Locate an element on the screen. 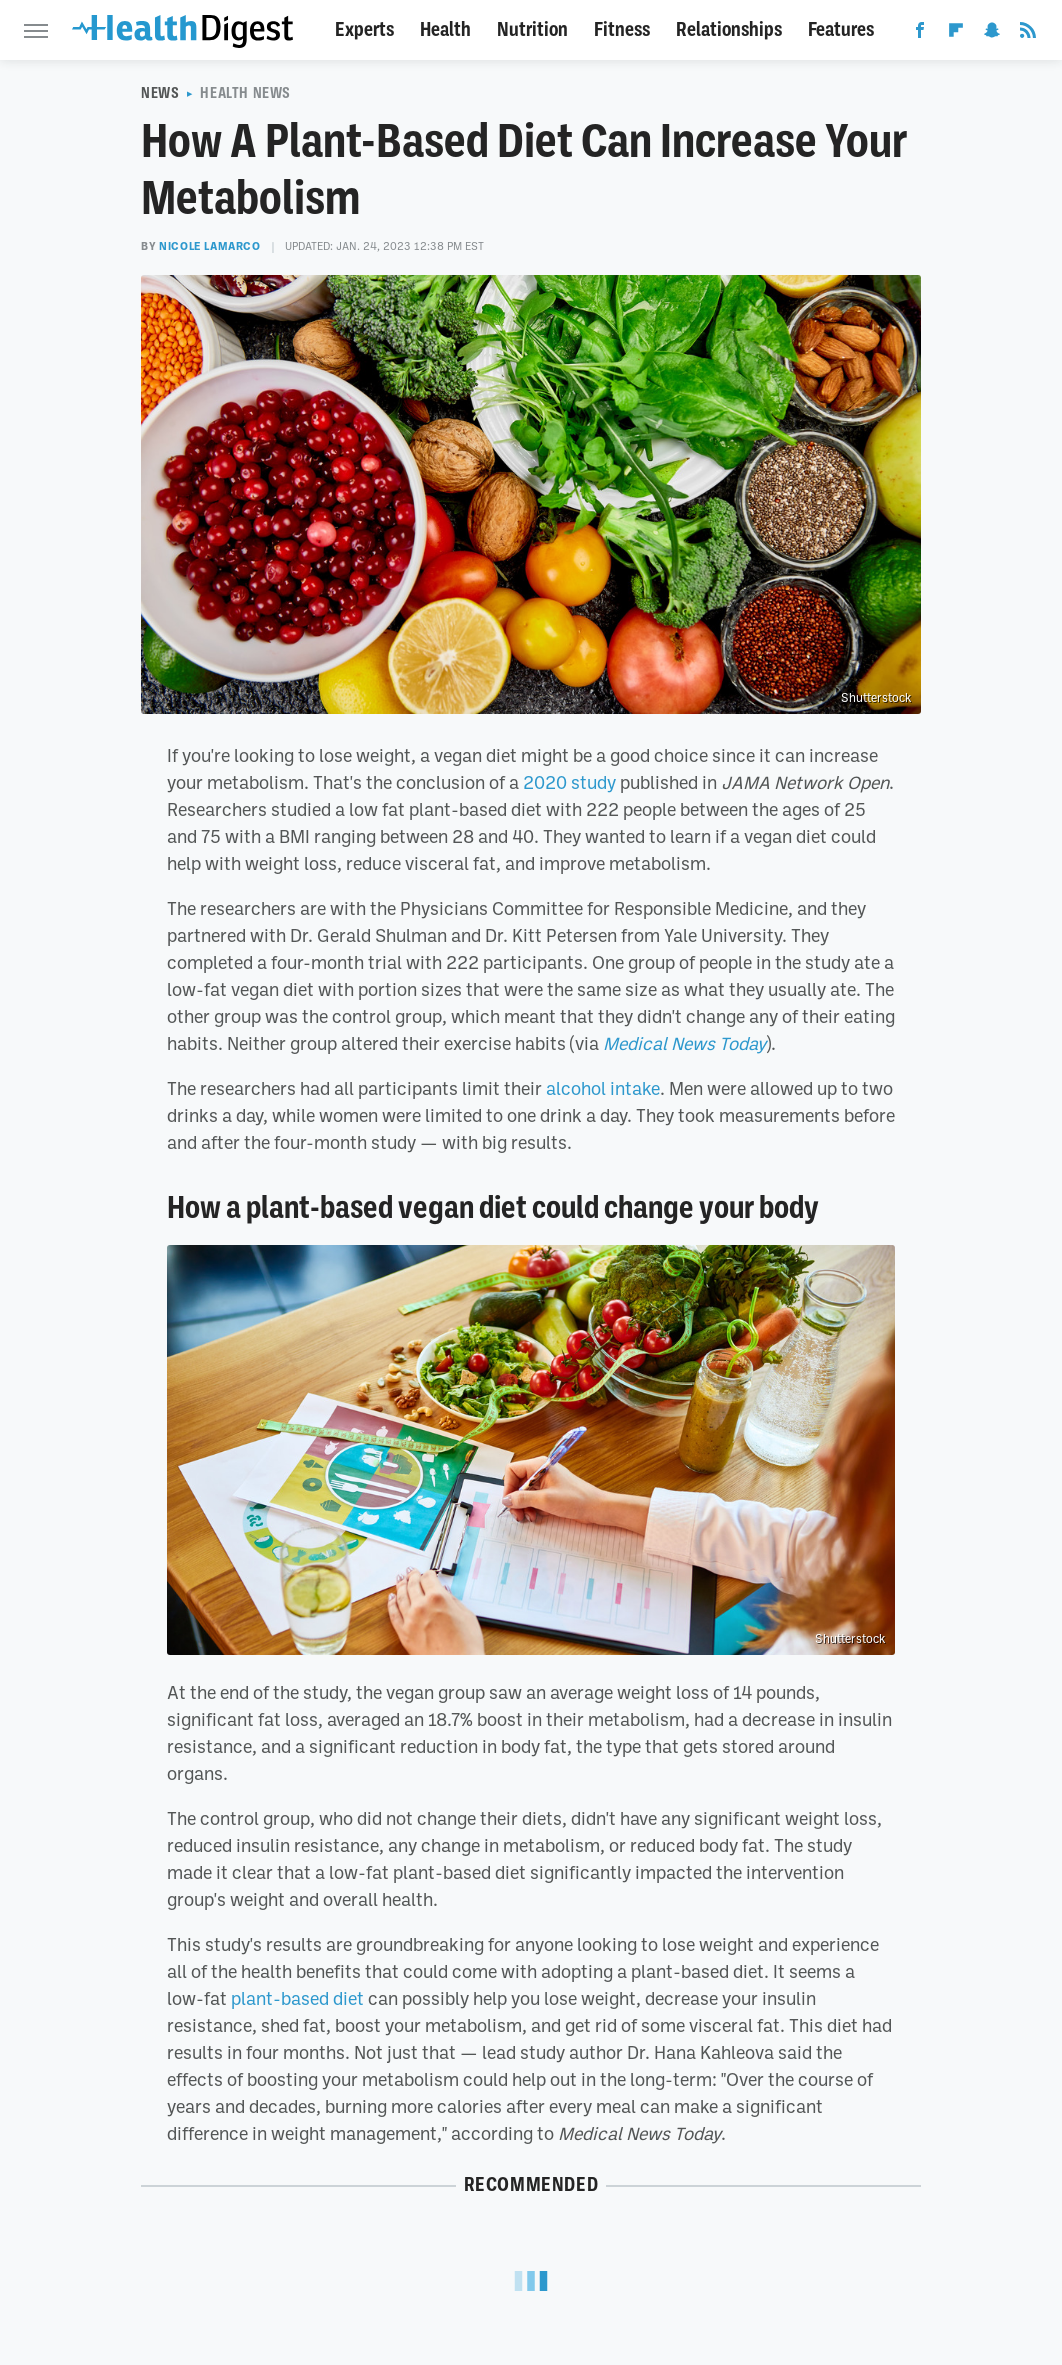 The image size is (1062, 2365). [RSS] is located at coordinates (1028, 34).